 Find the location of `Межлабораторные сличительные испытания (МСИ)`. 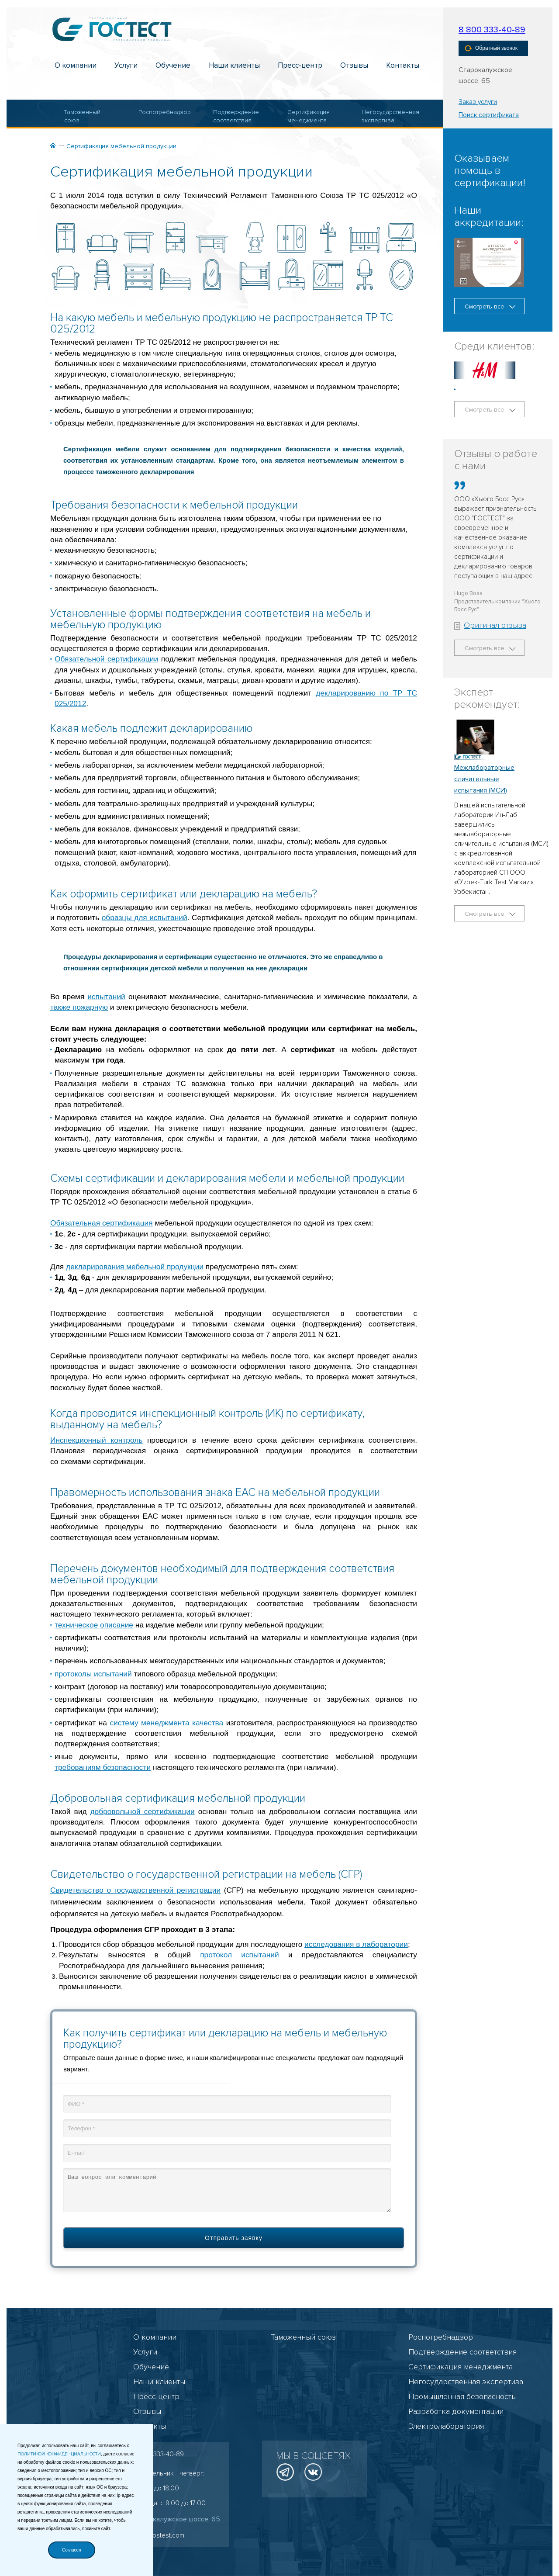

Межлабораторные сличительные испытания (МСИ) is located at coordinates (484, 779).